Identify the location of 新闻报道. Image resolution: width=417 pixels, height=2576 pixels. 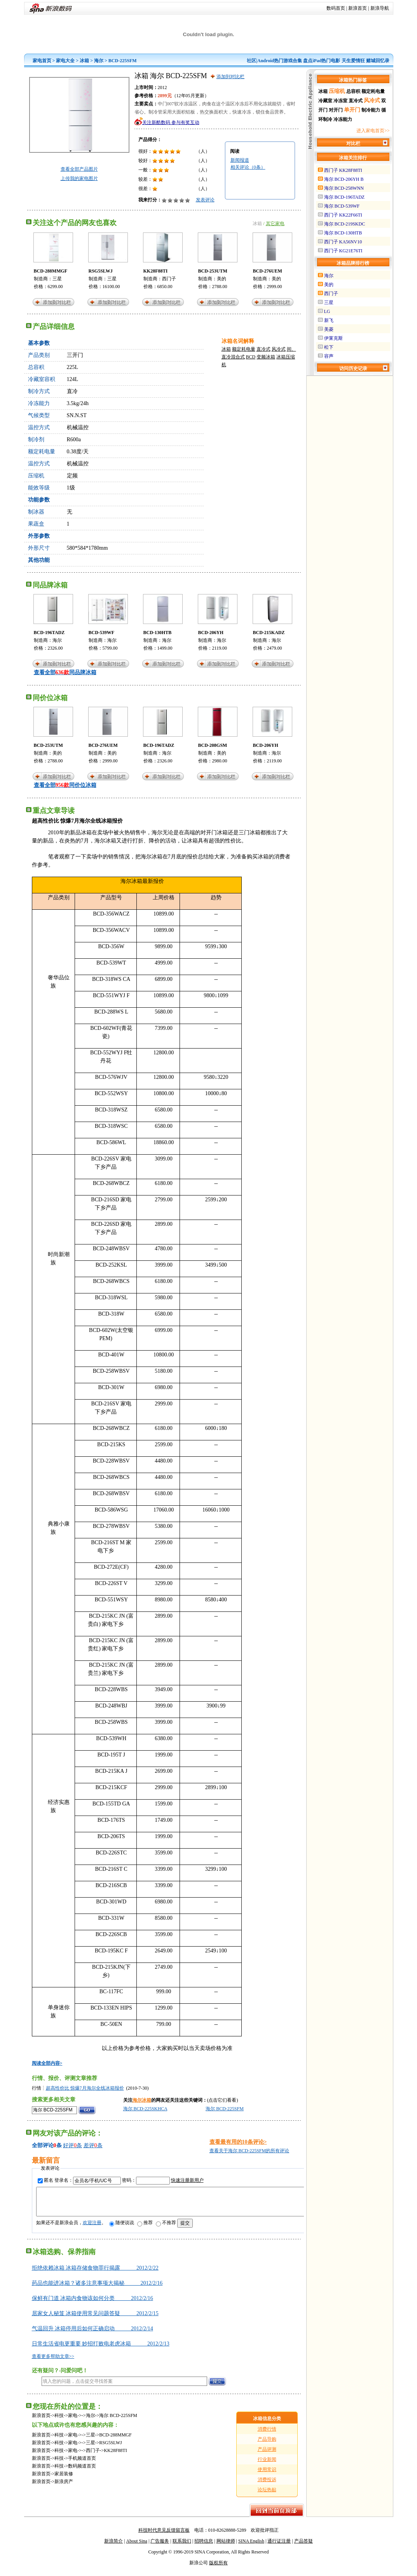
(239, 160).